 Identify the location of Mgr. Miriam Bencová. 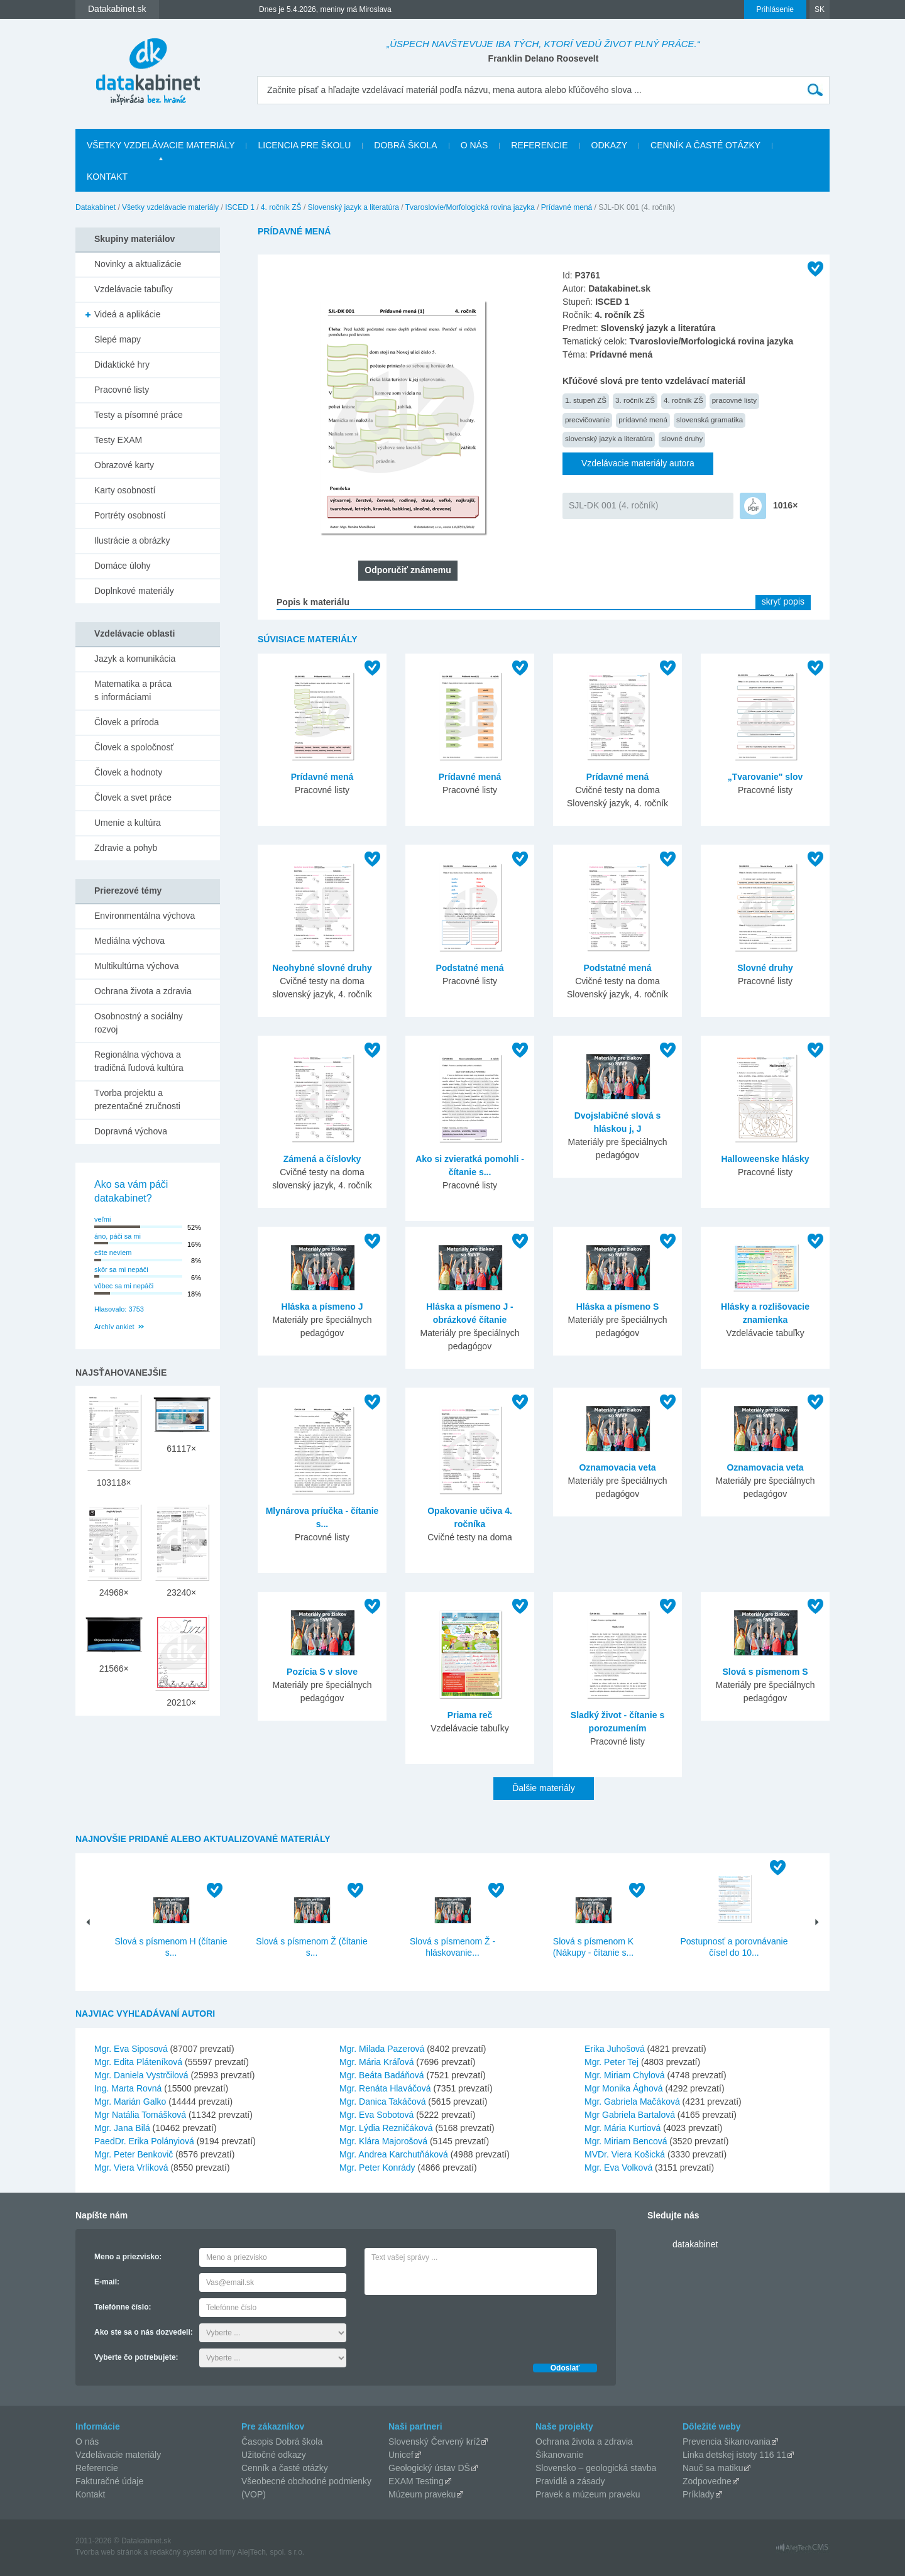
(625, 2141).